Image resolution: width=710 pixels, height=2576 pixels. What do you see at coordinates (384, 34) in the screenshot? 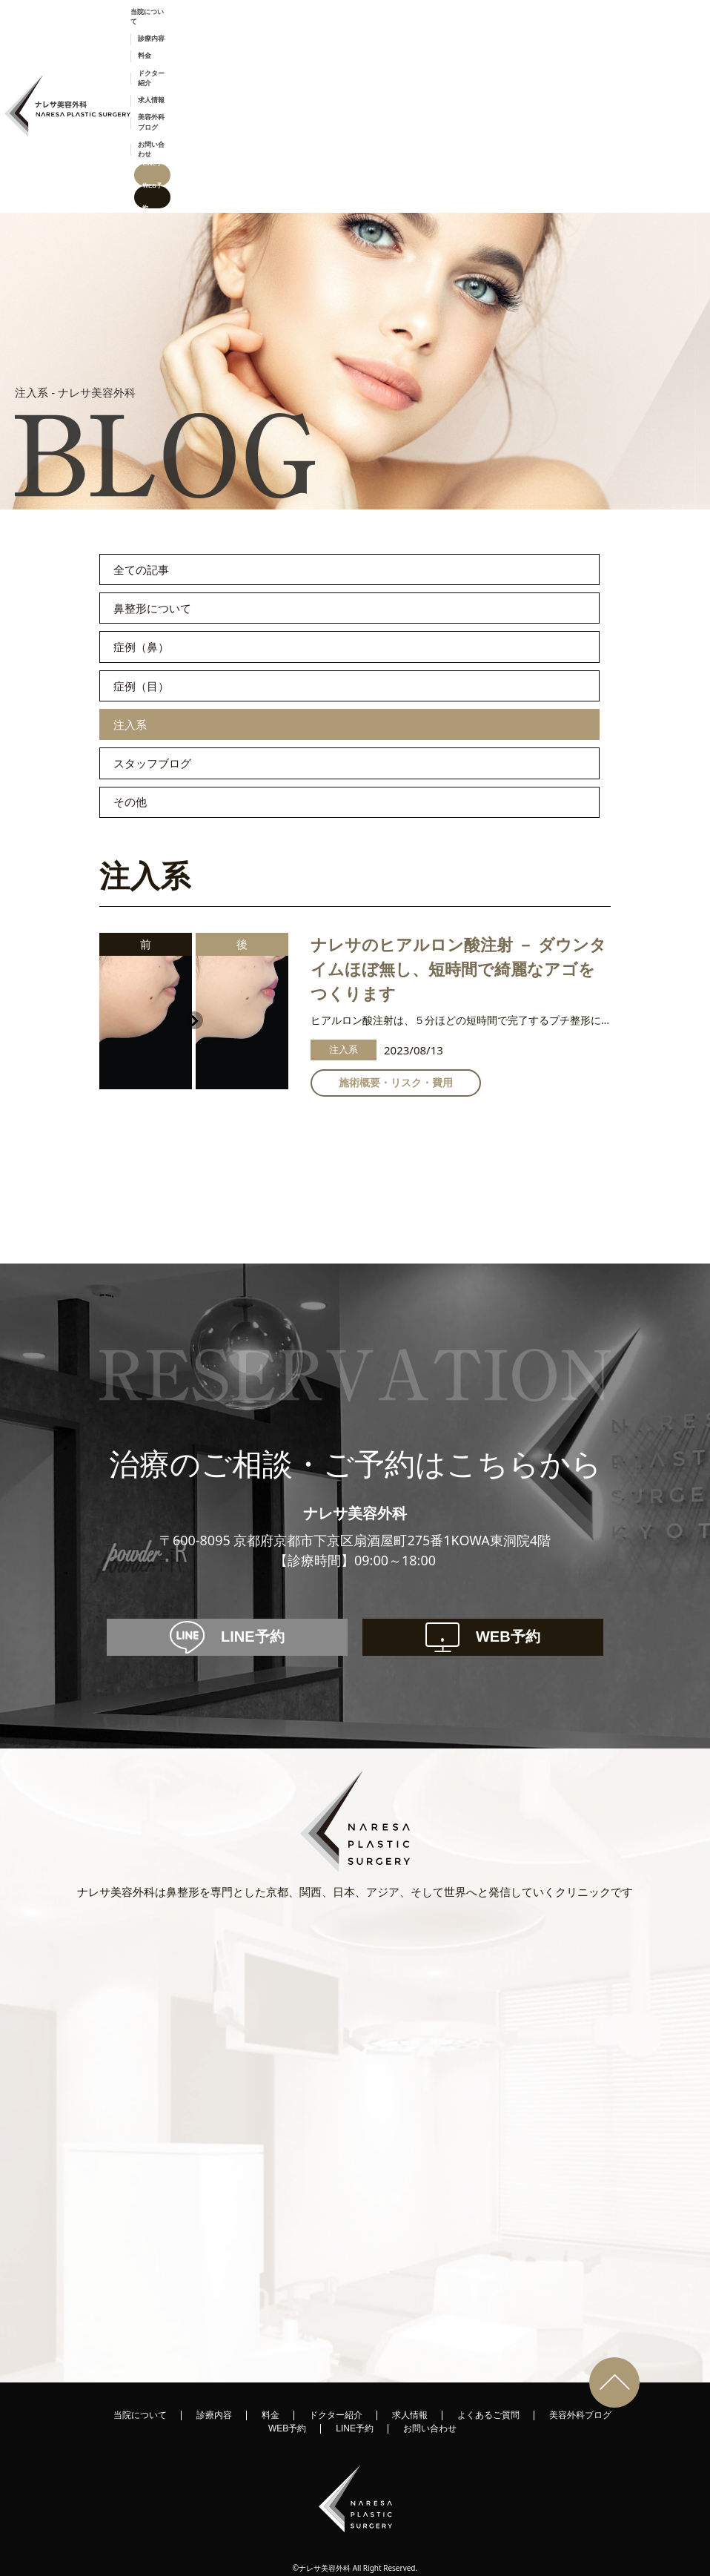
I see `料金` at bounding box center [384, 34].